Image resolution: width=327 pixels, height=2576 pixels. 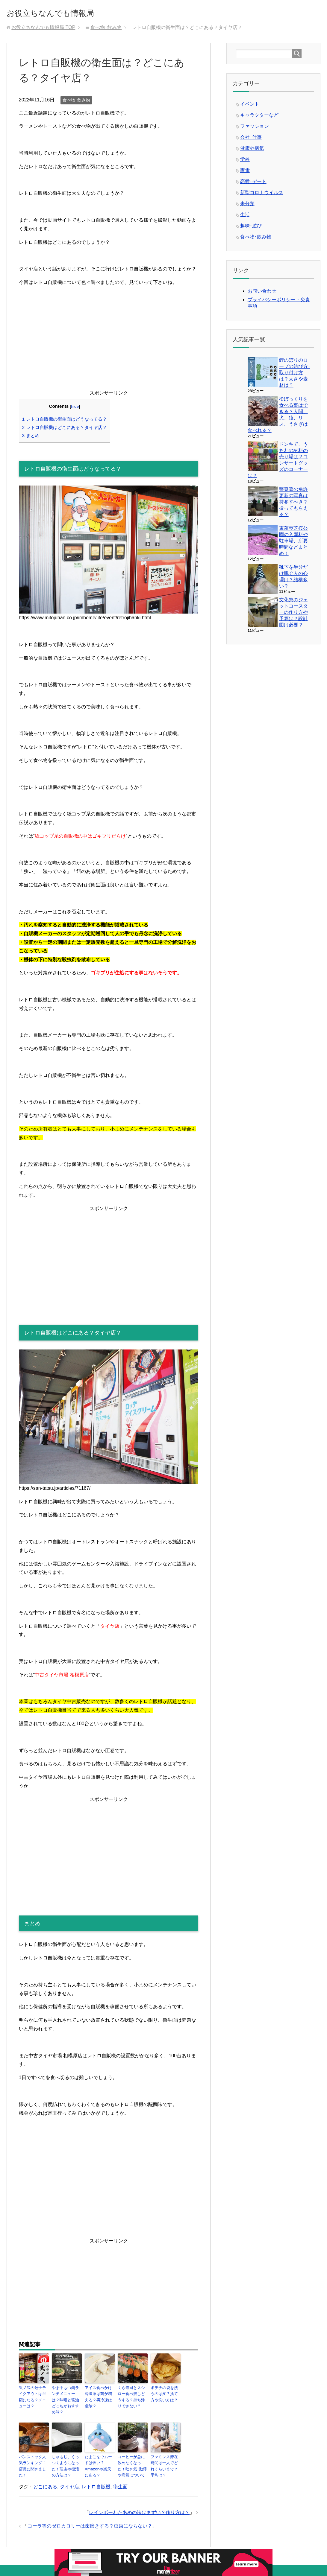 What do you see at coordinates (261, 194) in the screenshot?
I see `新型コロナウイルス` at bounding box center [261, 194].